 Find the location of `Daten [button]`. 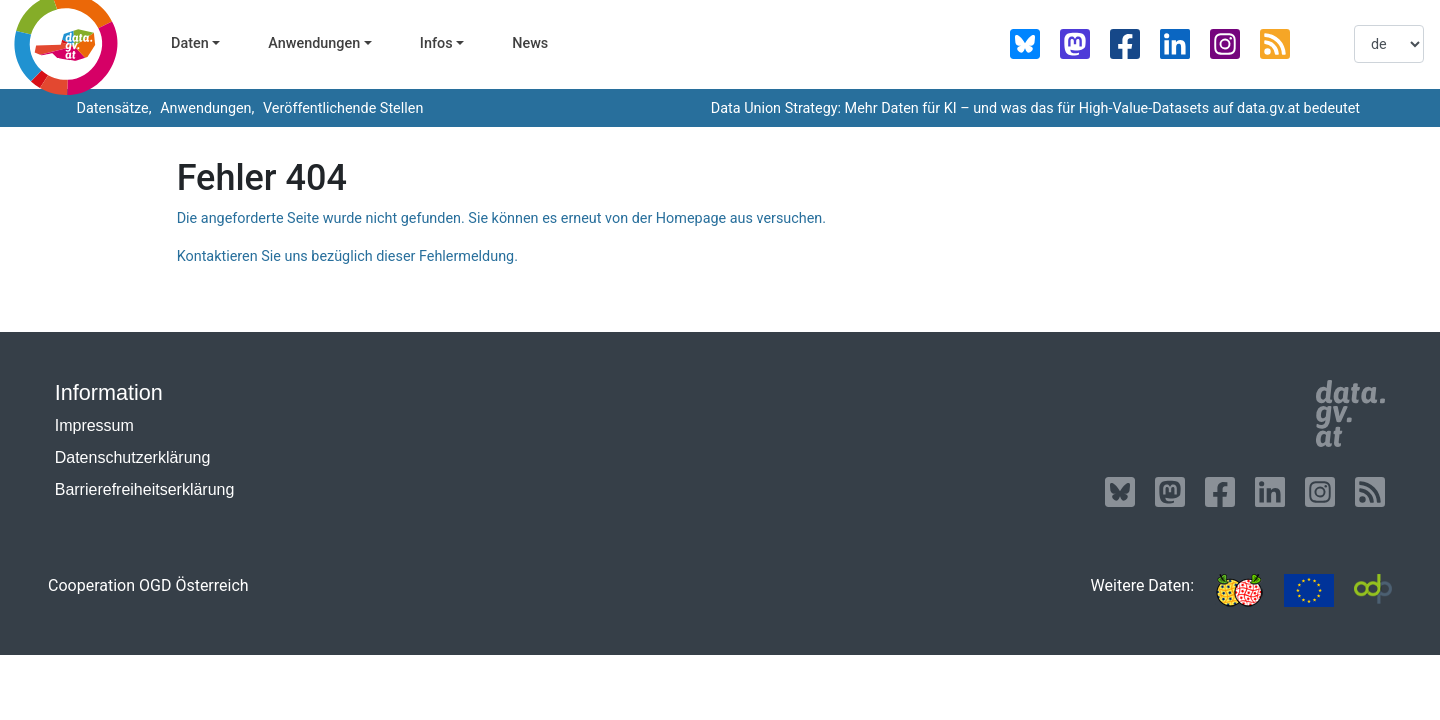

Daten [button] is located at coordinates (190, 43).